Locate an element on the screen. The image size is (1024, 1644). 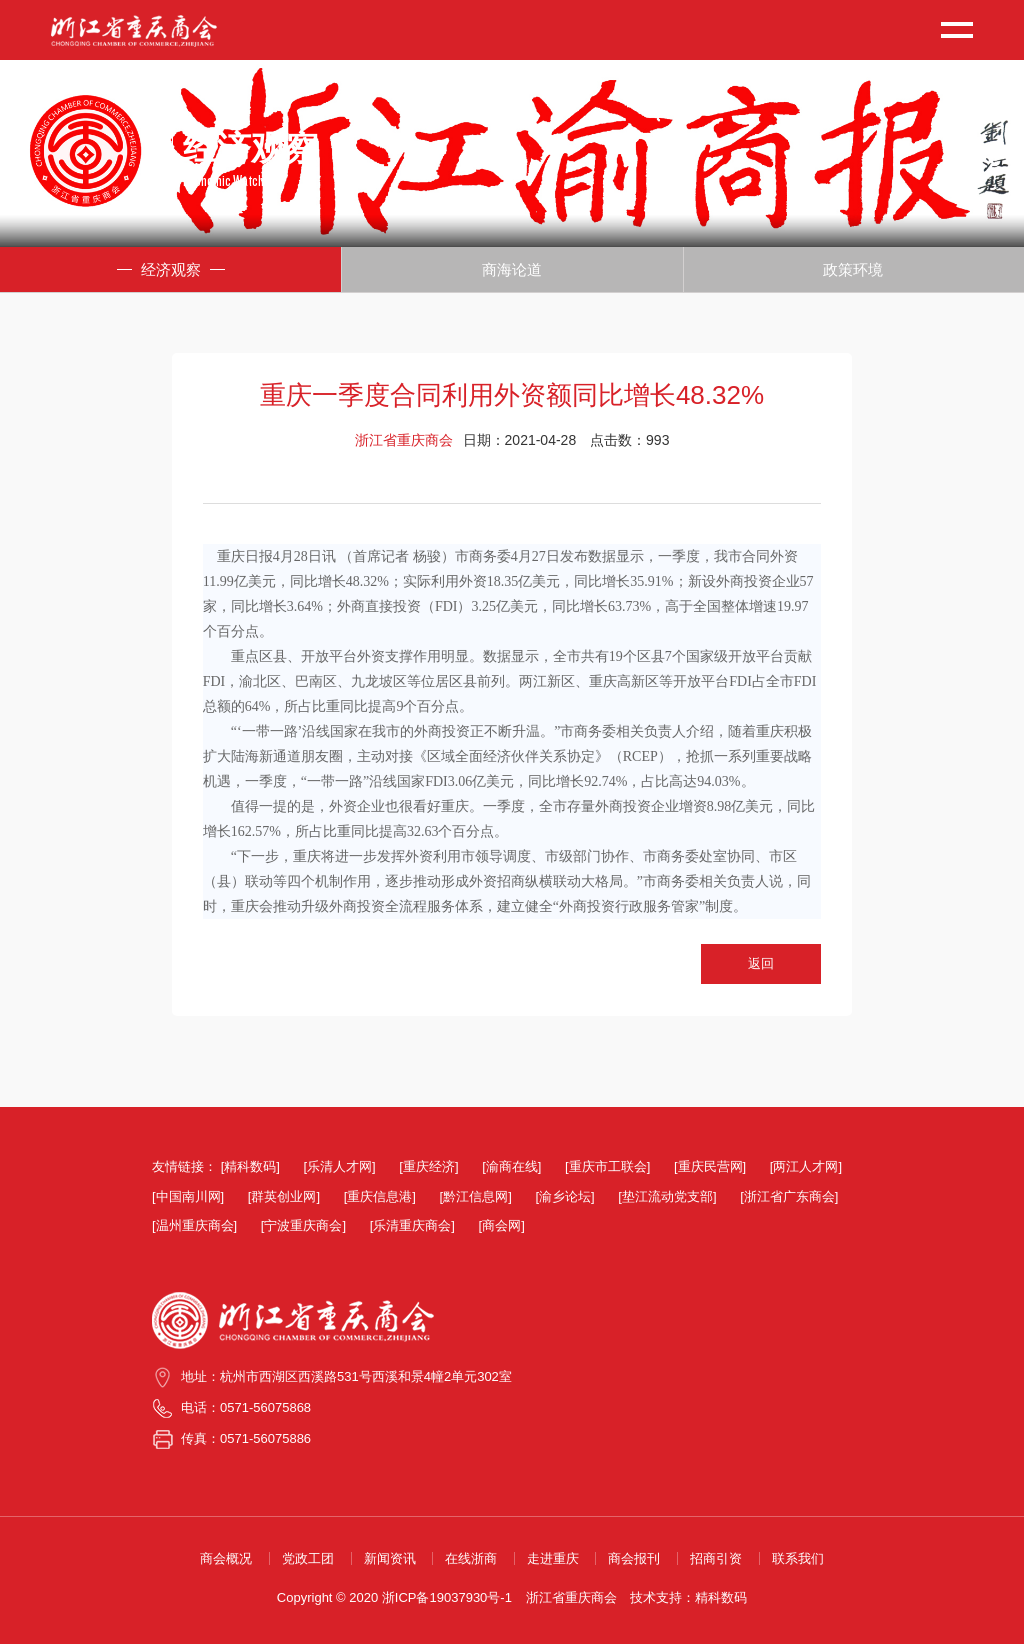
返回 is located at coordinates (761, 963).